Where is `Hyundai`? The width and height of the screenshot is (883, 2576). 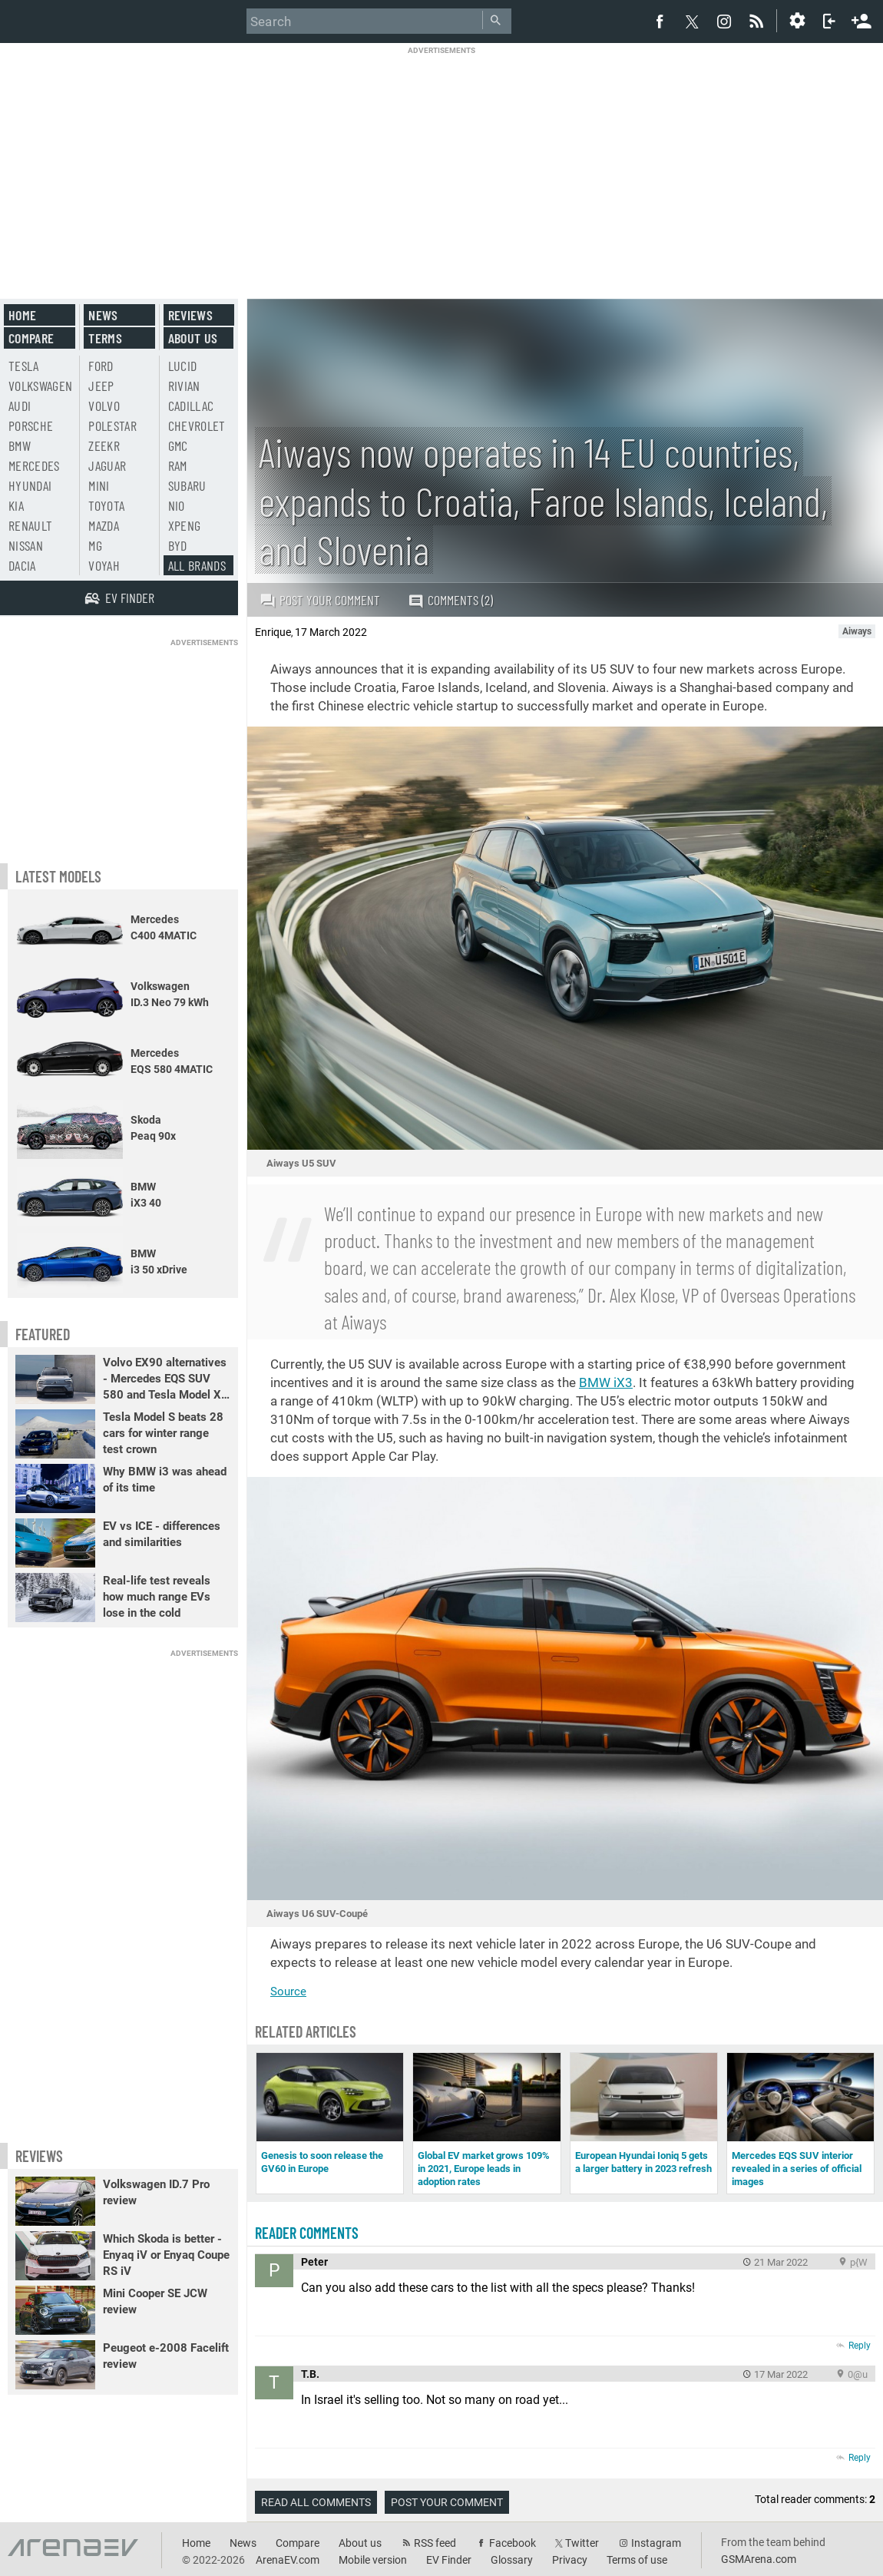 Hyundai is located at coordinates (29, 485).